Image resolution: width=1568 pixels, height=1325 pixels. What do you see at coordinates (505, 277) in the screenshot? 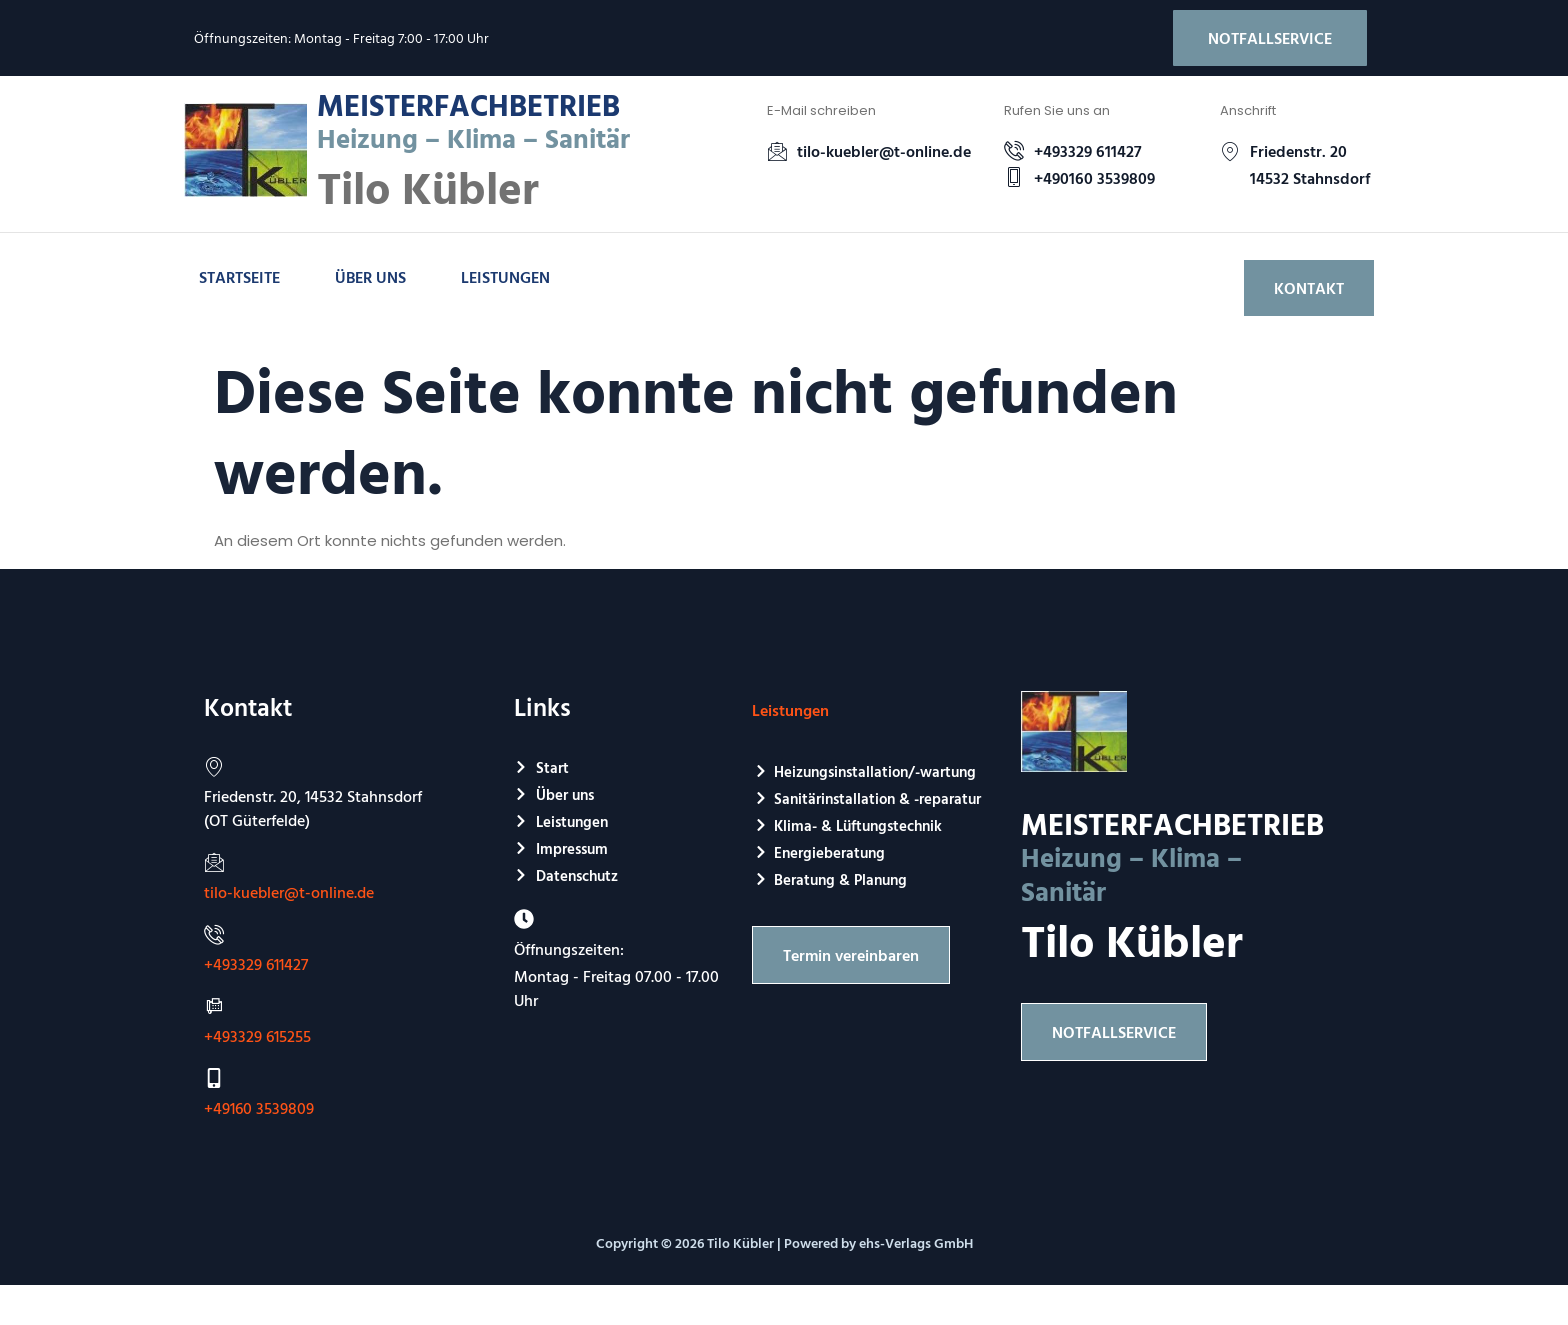
I see `Leistungen` at bounding box center [505, 277].